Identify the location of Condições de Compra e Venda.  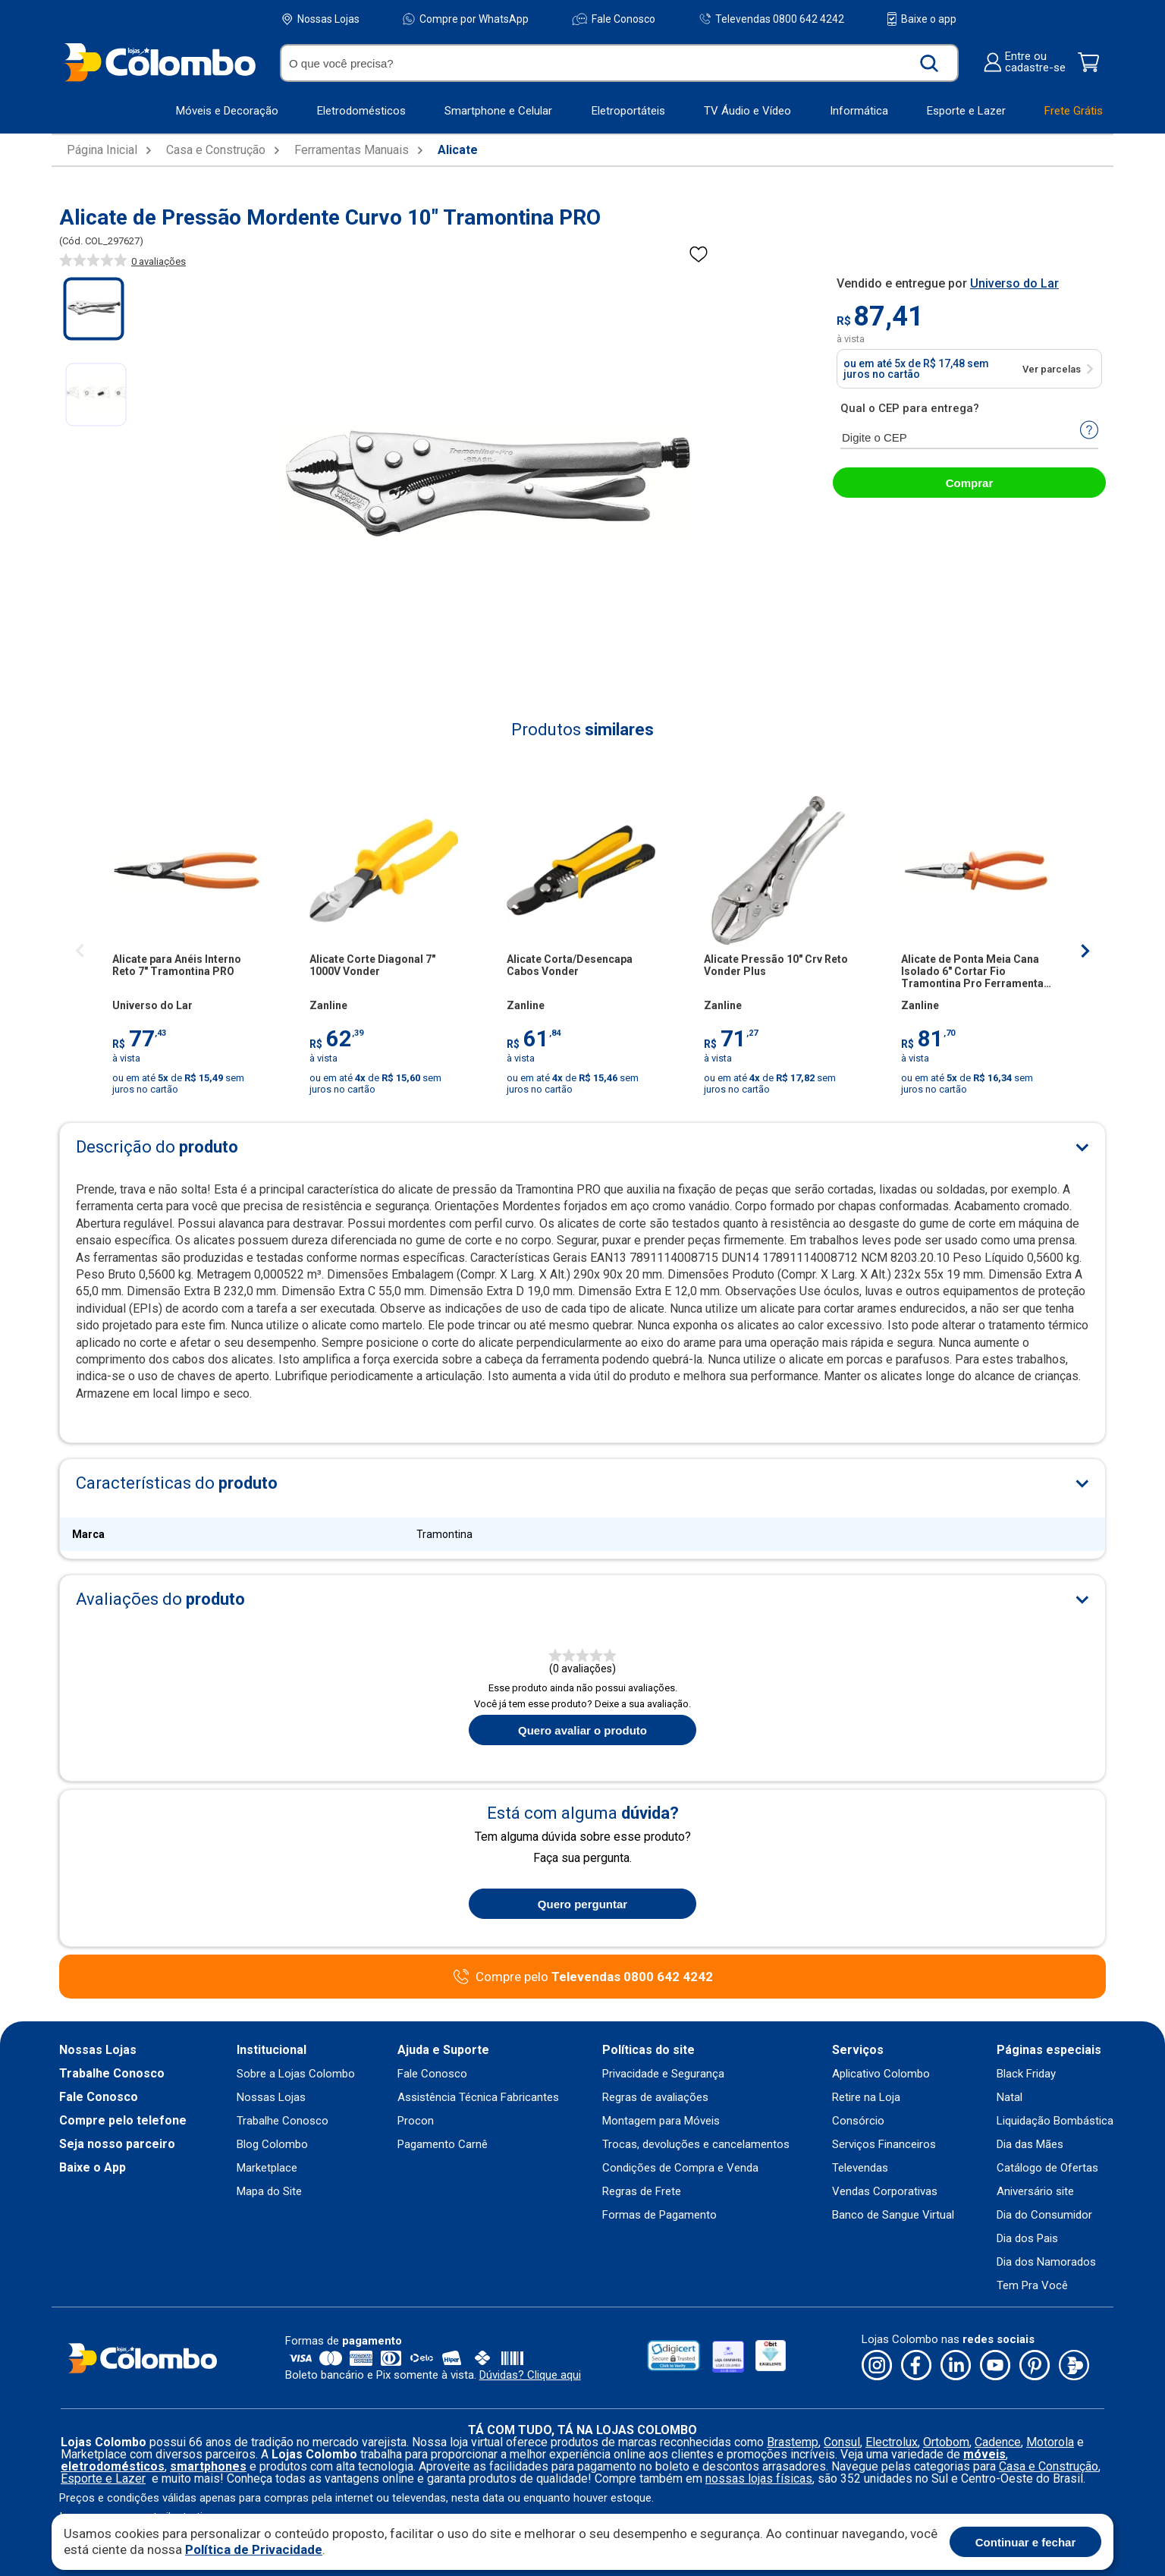
(680, 2168).